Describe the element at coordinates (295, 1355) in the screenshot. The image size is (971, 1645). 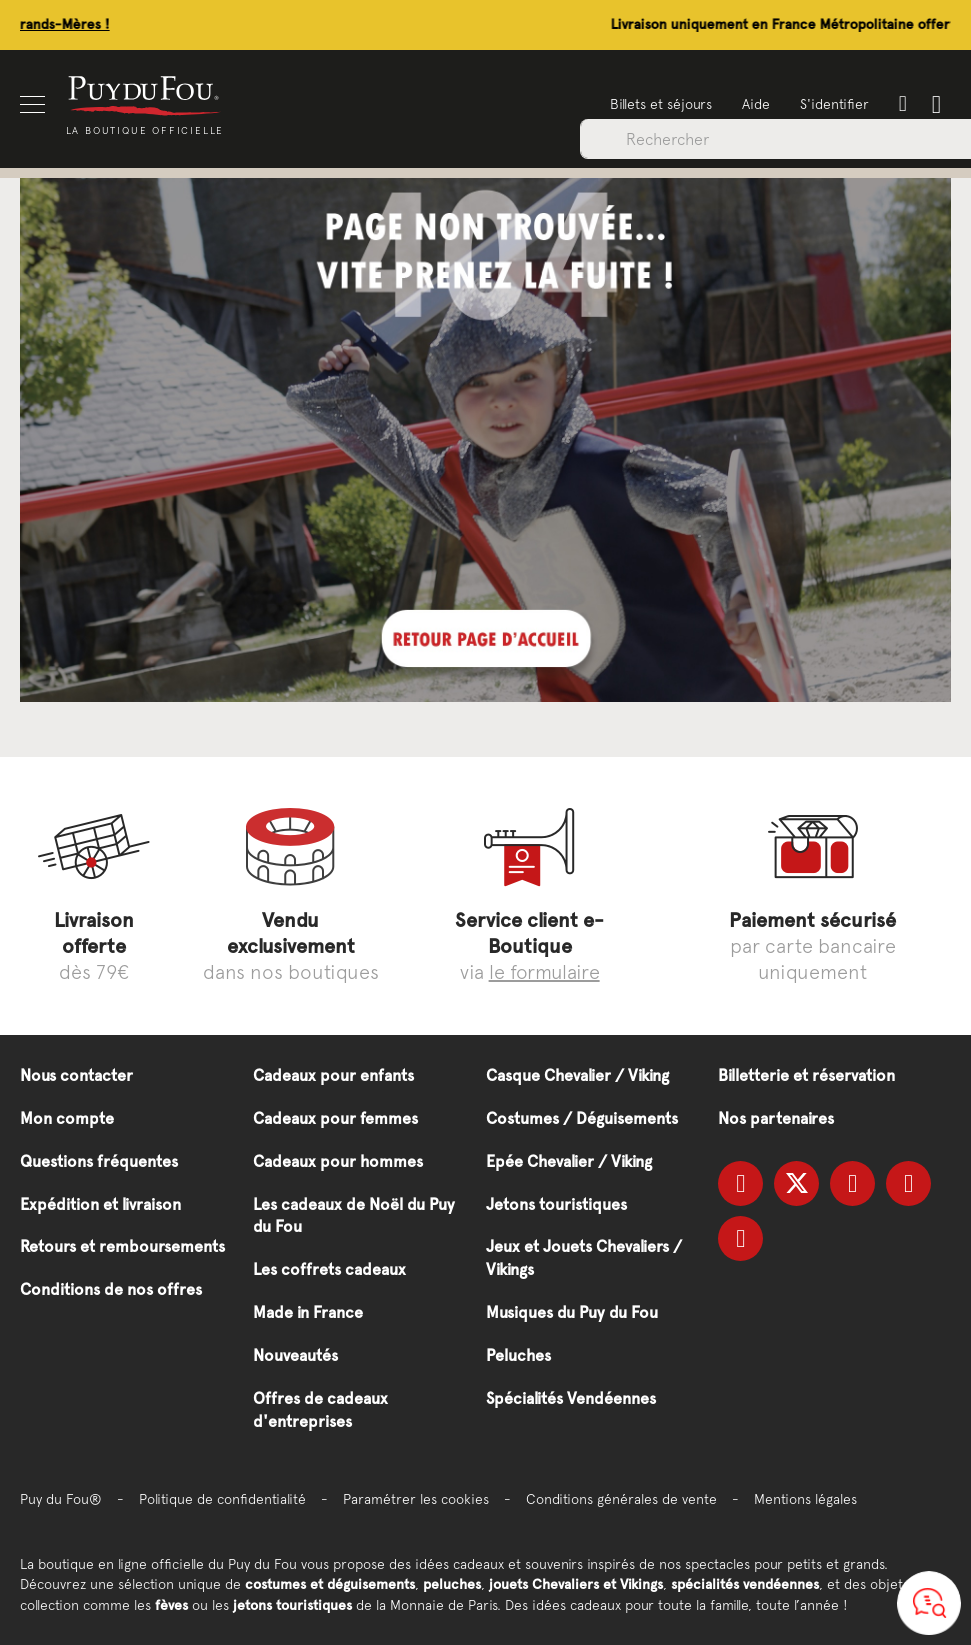
I see `Nouveautés` at that location.